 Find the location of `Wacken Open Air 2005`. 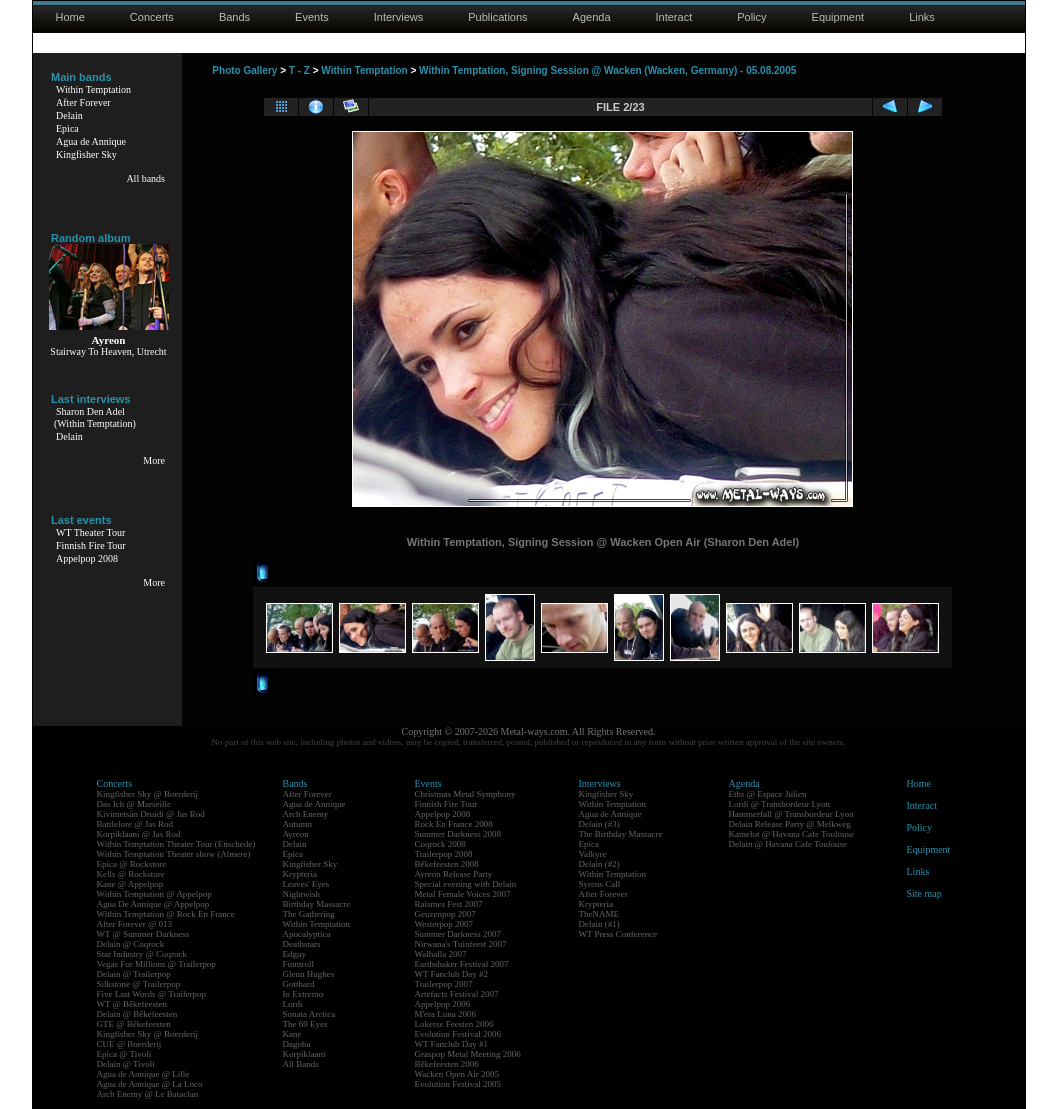

Wacken Open Air 2005 is located at coordinates (457, 1074).